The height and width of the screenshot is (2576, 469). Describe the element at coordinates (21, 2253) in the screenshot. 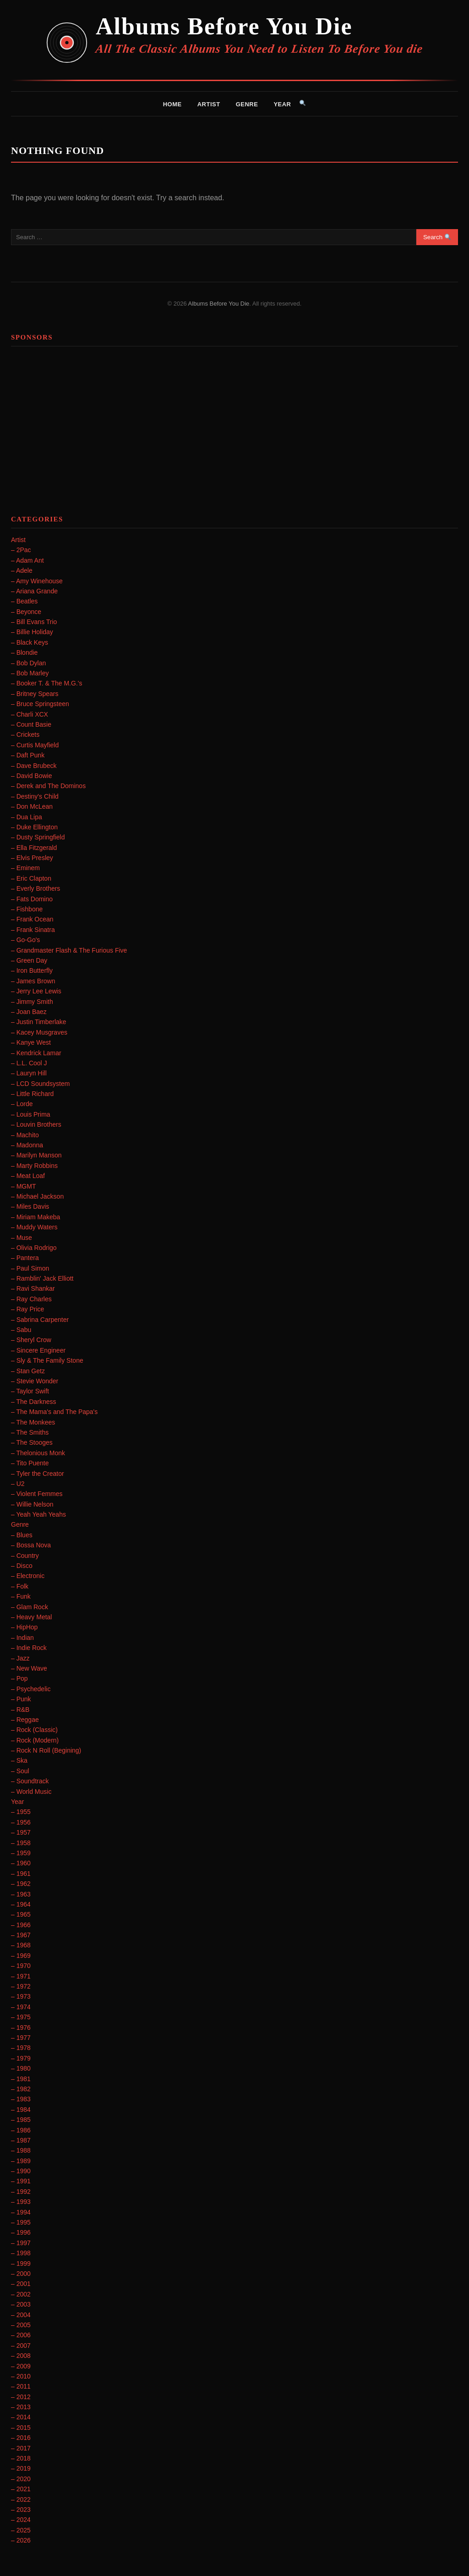

I see `– 1998` at that location.